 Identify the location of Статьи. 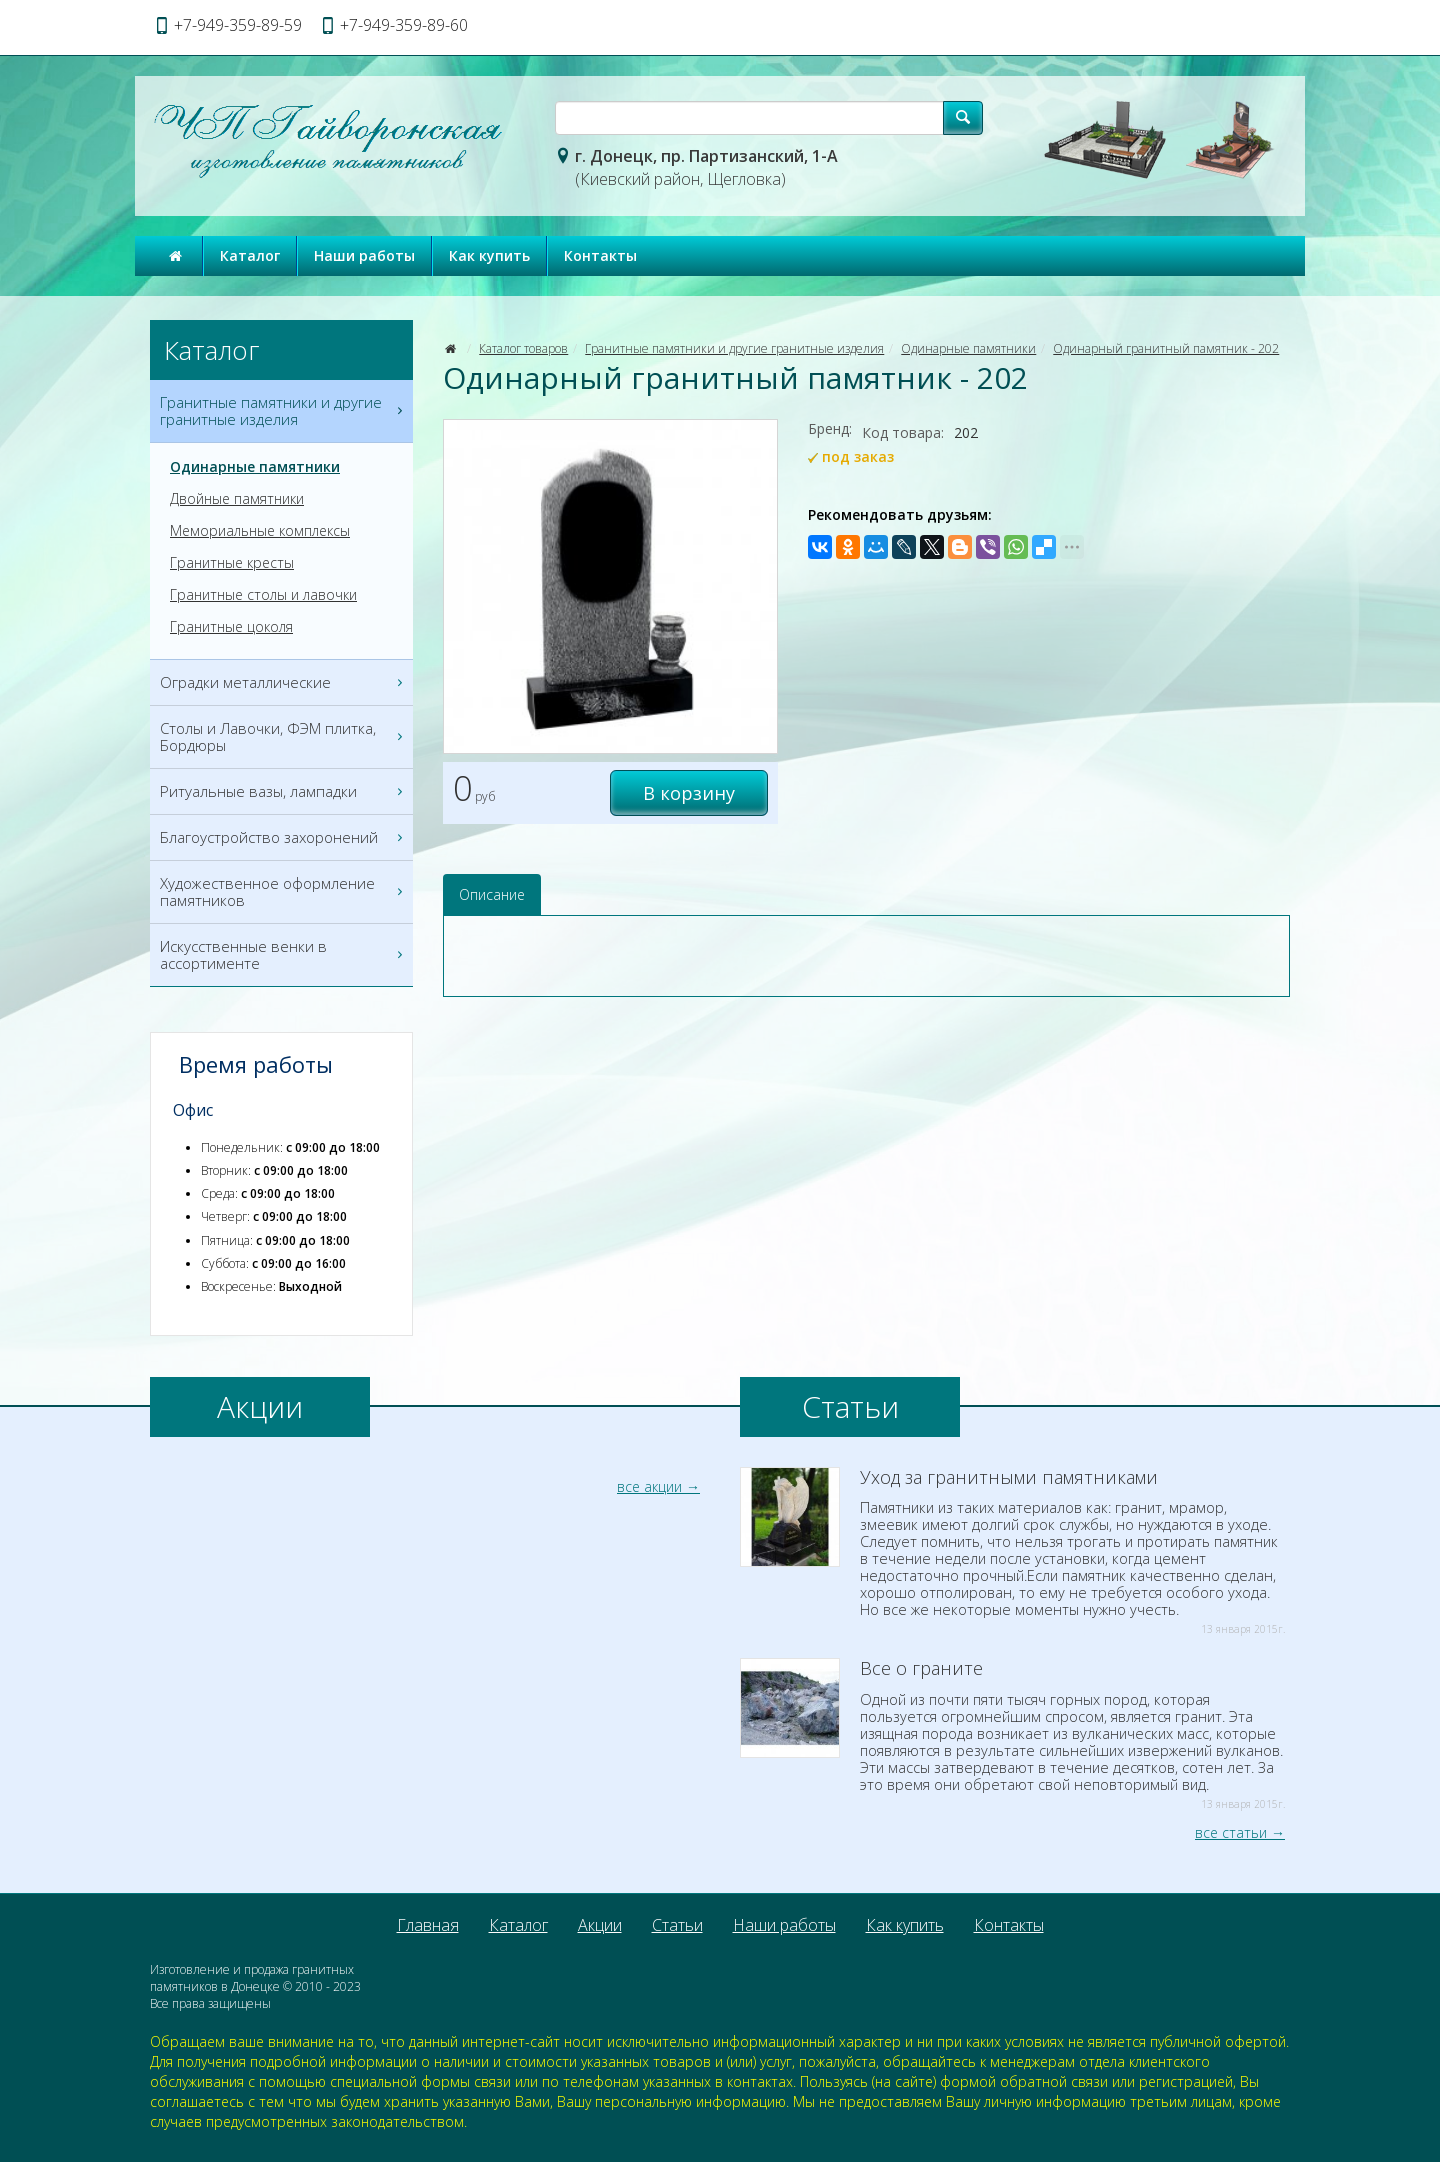
(677, 1925).